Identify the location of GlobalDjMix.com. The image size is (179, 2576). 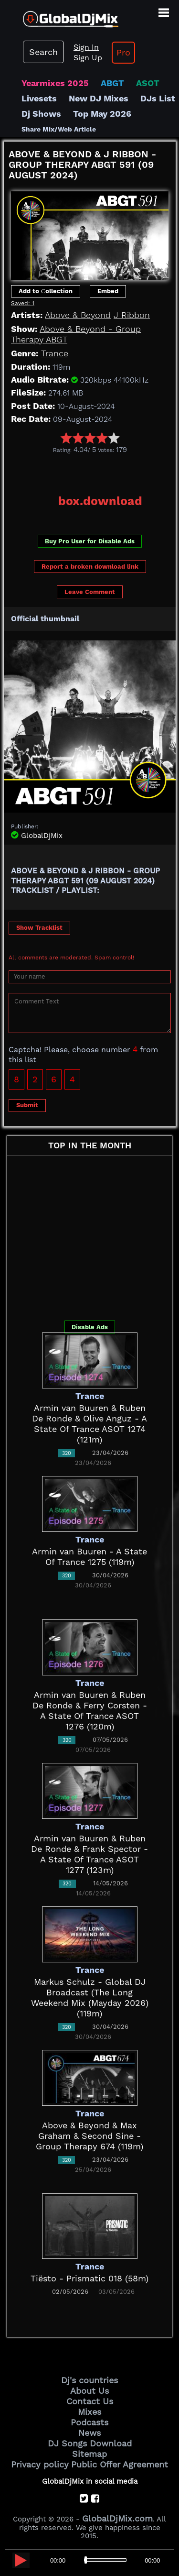
(117, 2518).